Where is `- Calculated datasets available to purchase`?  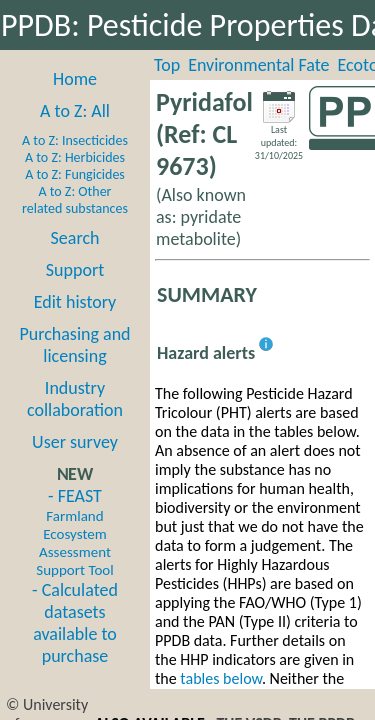 - Calculated datasets available to purchase is located at coordinates (75, 623).